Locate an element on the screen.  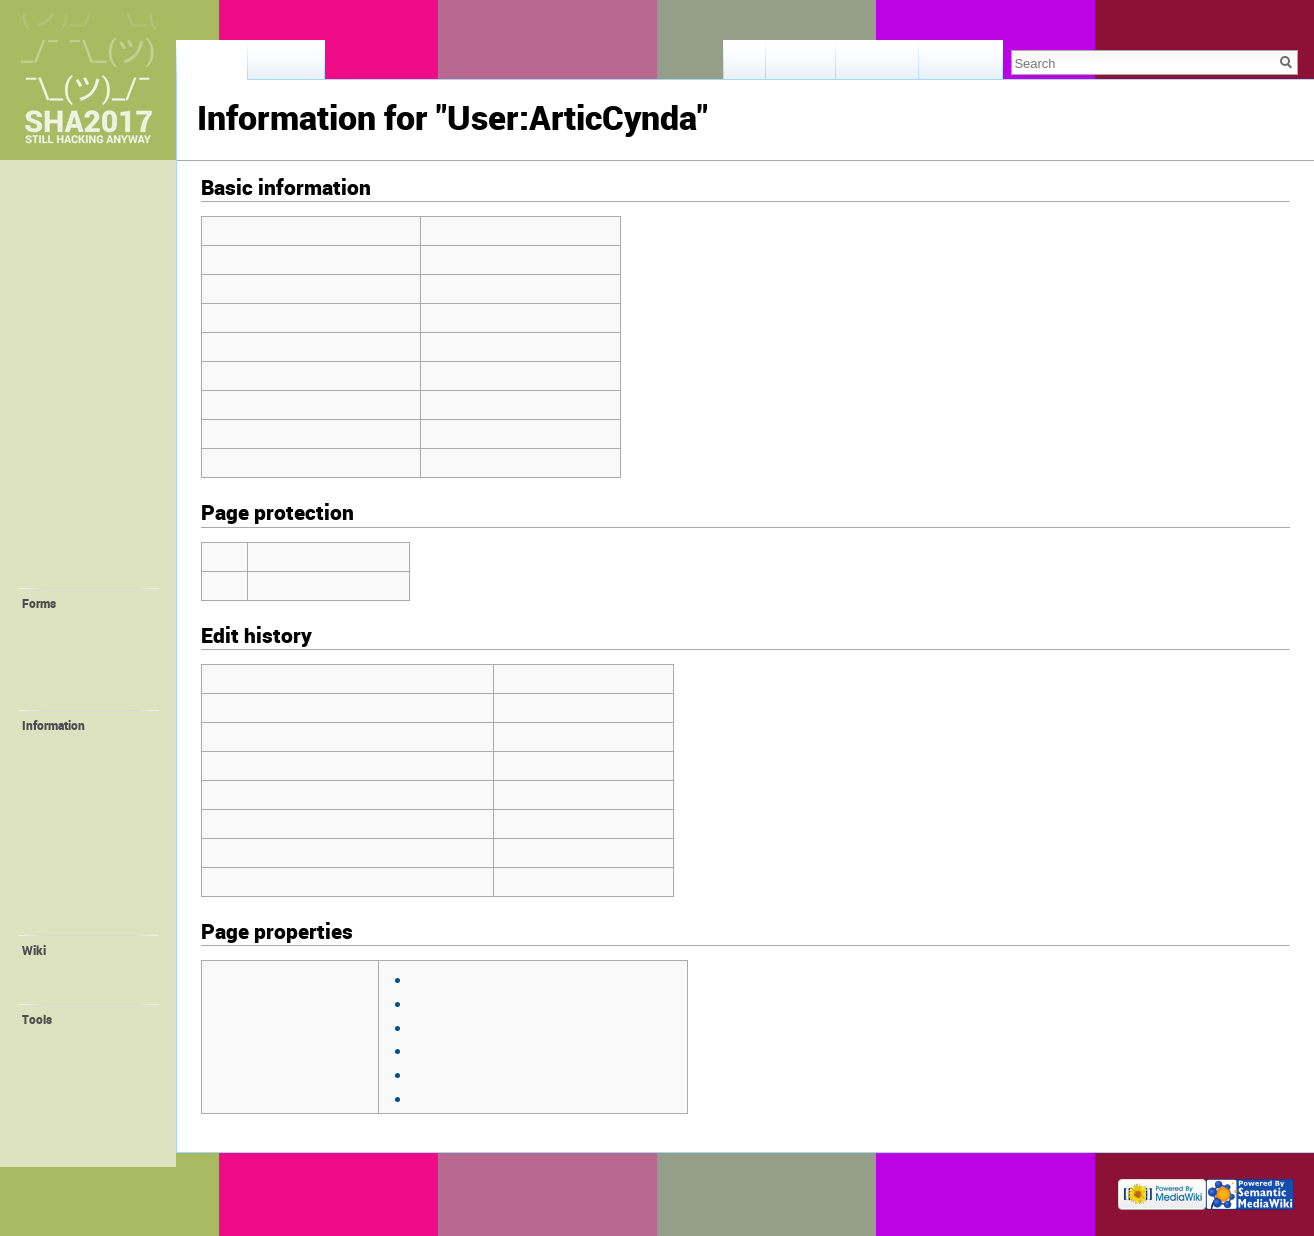
About SHA2017 Wiki is located at coordinates (329, 1189).